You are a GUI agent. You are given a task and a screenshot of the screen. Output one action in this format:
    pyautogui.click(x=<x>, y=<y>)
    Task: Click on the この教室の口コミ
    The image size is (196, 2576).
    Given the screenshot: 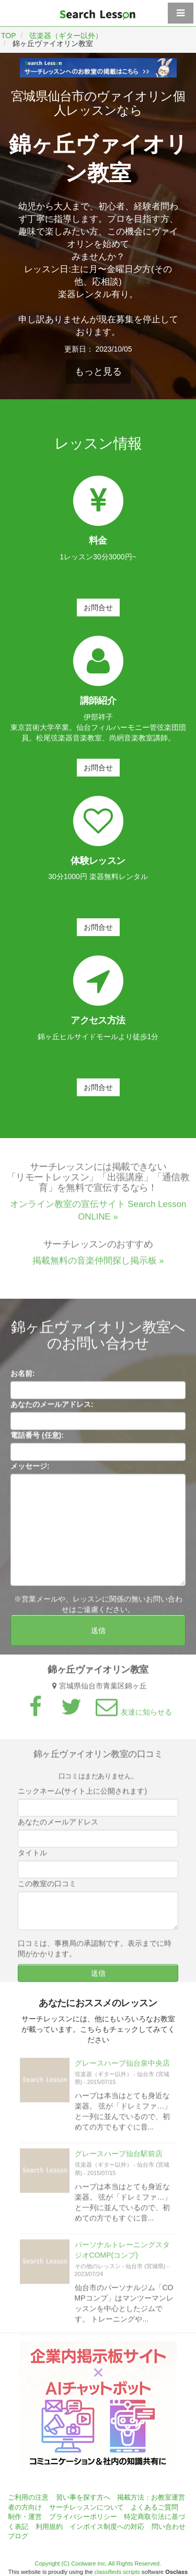 What is the action you would take?
    pyautogui.click(x=47, y=1887)
    